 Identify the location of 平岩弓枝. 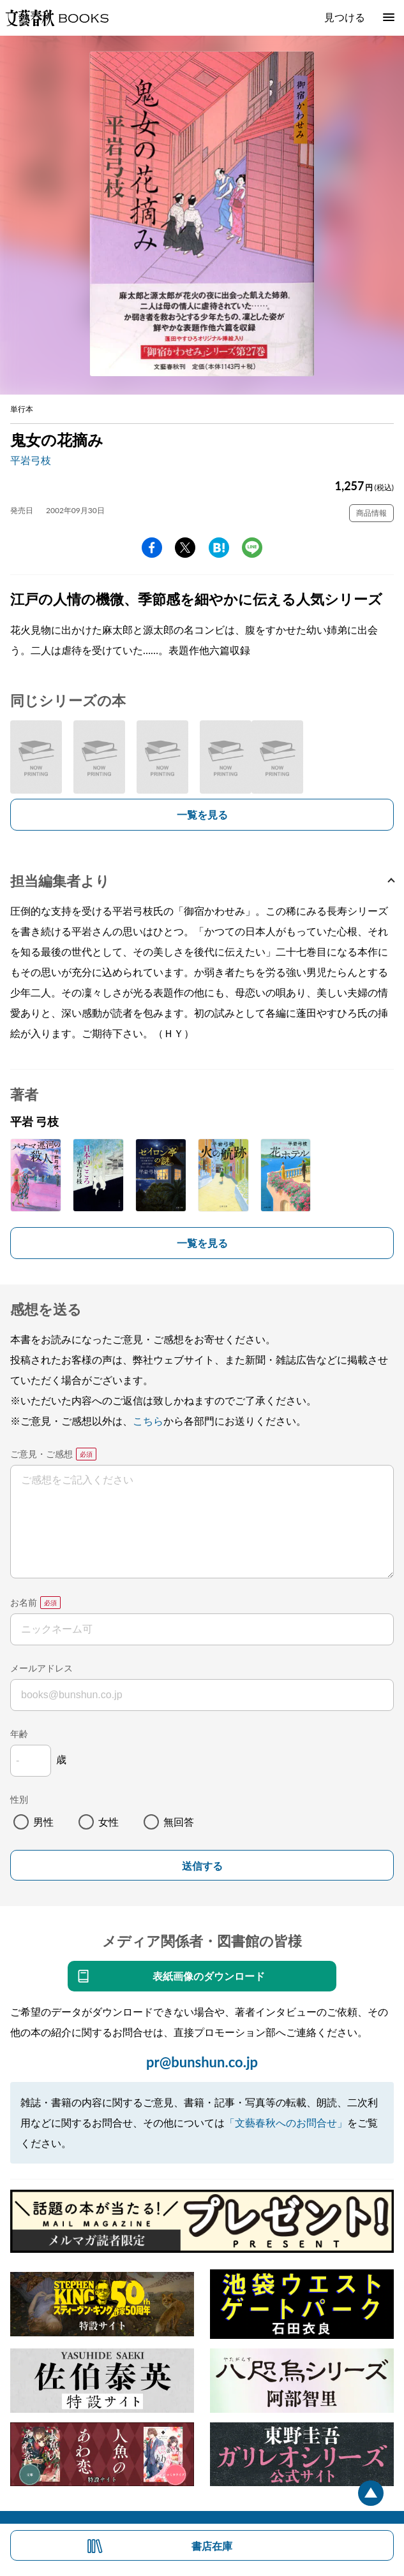
(30, 460).